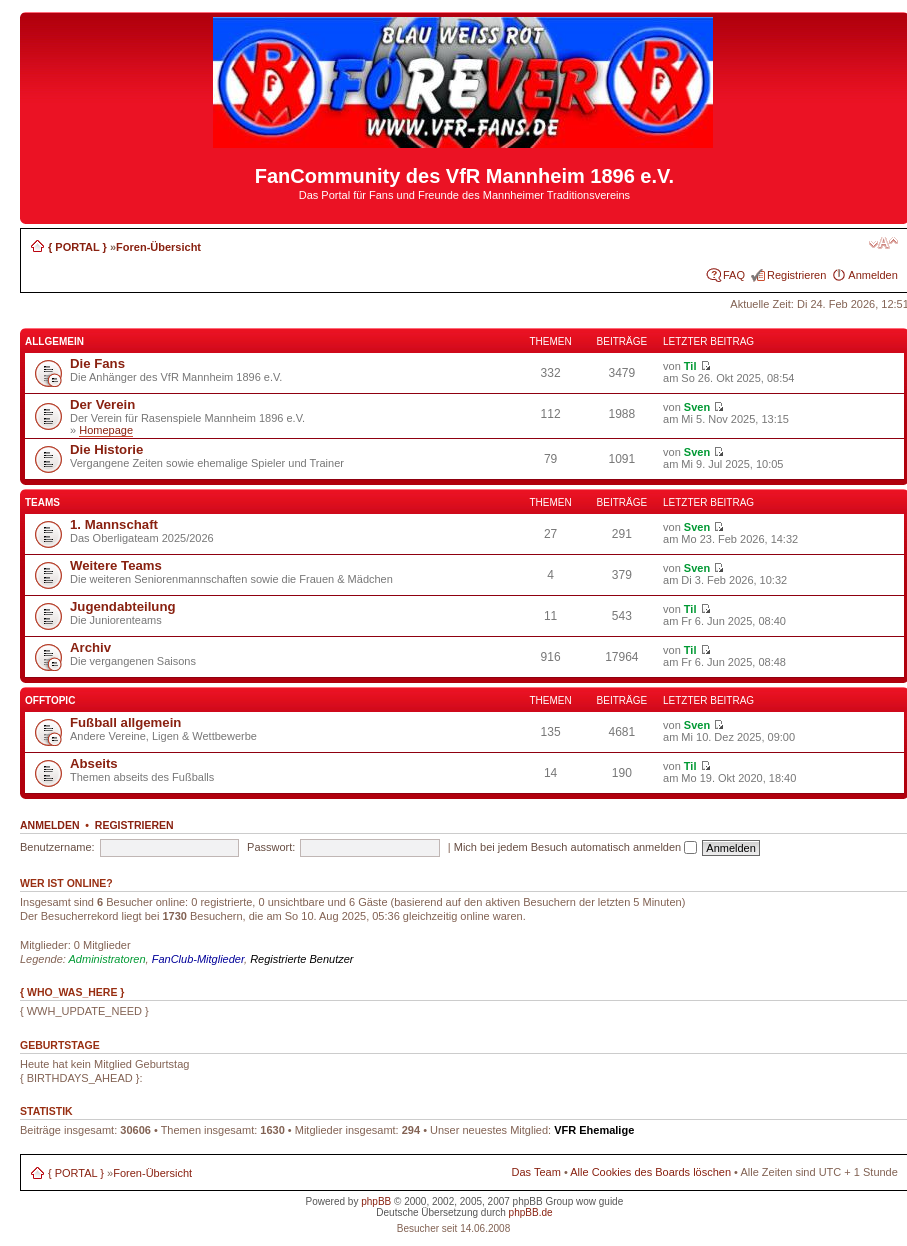 The image size is (907, 1246). Describe the element at coordinates (77, 247) in the screenshot. I see `{ PORTAL }` at that location.